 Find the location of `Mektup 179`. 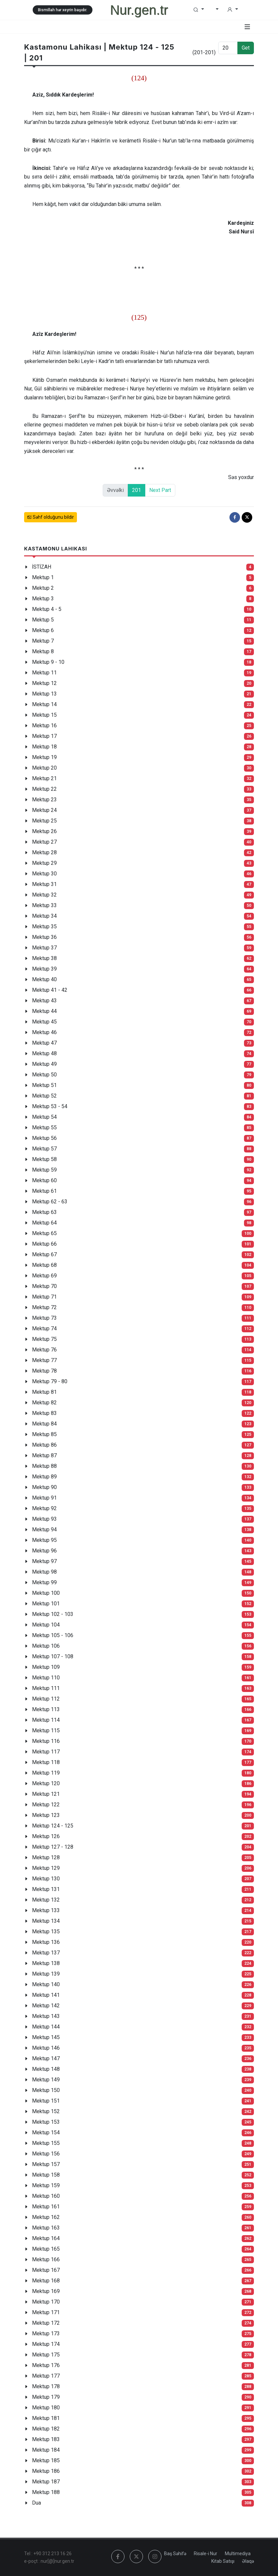

Mektup 179 is located at coordinates (46, 2397).